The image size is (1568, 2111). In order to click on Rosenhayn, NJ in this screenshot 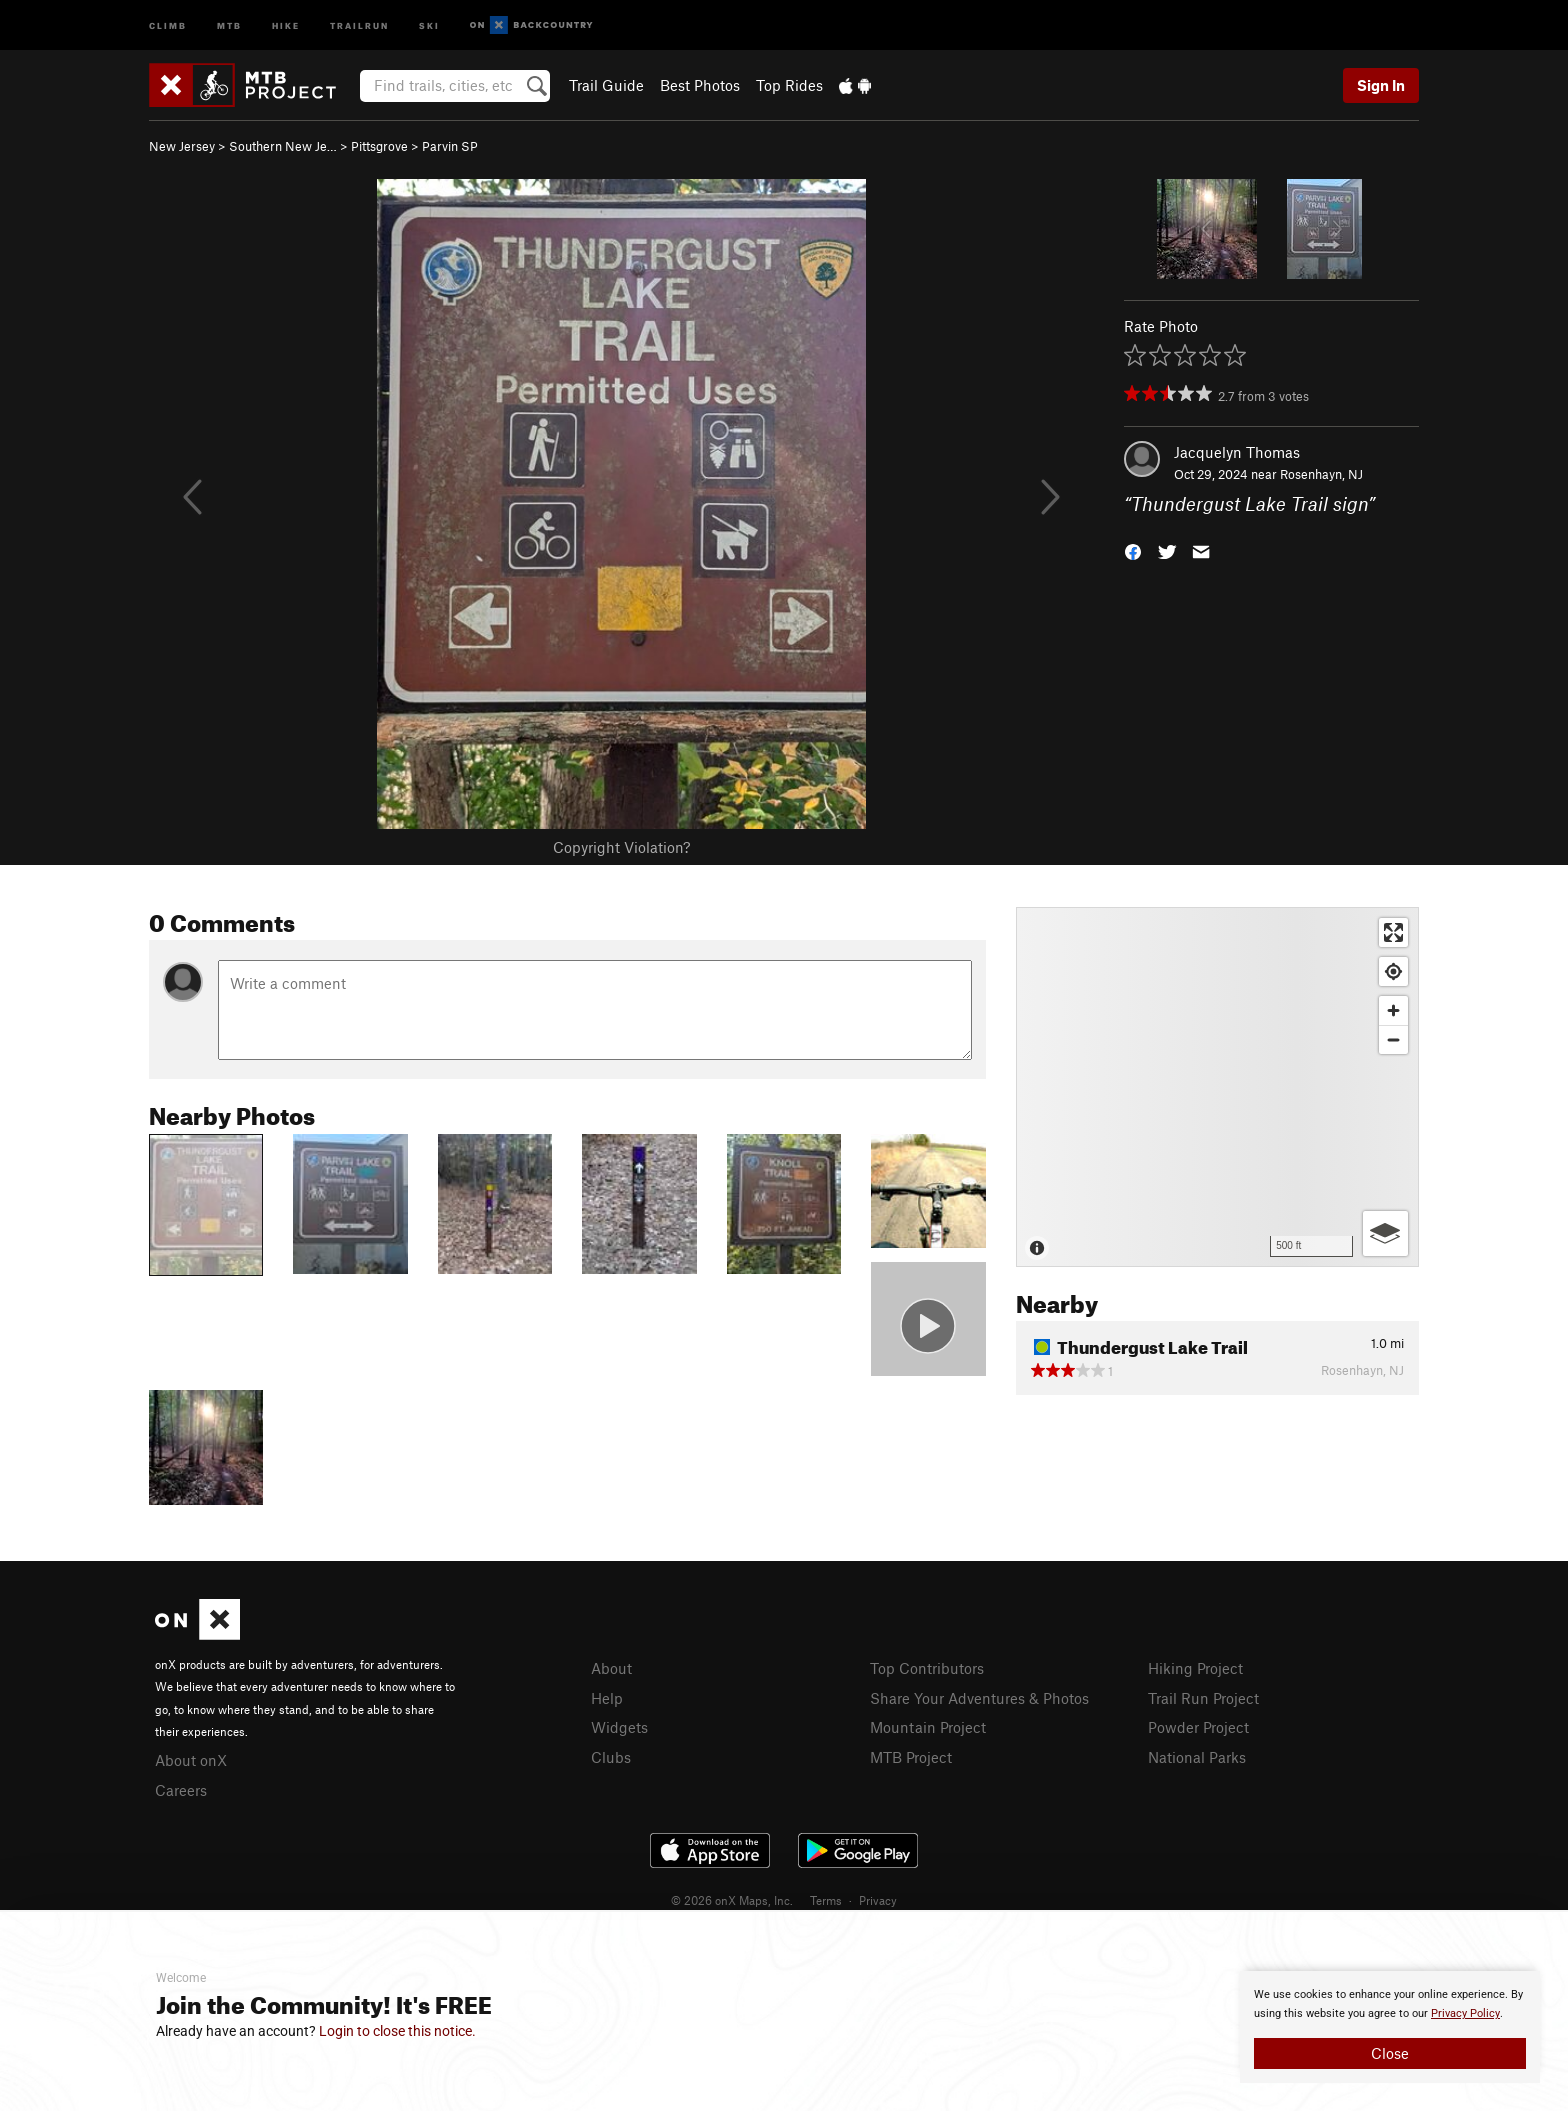, I will do `click(1321, 474)`.